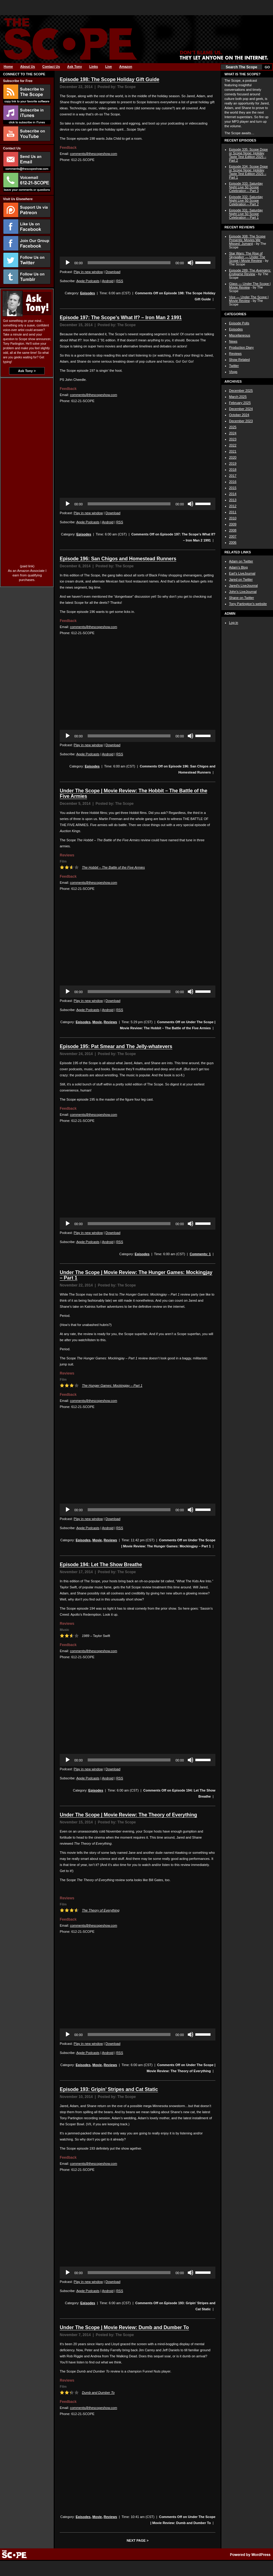 This screenshot has height=2576, width=273. I want to click on Download, so click(113, 272).